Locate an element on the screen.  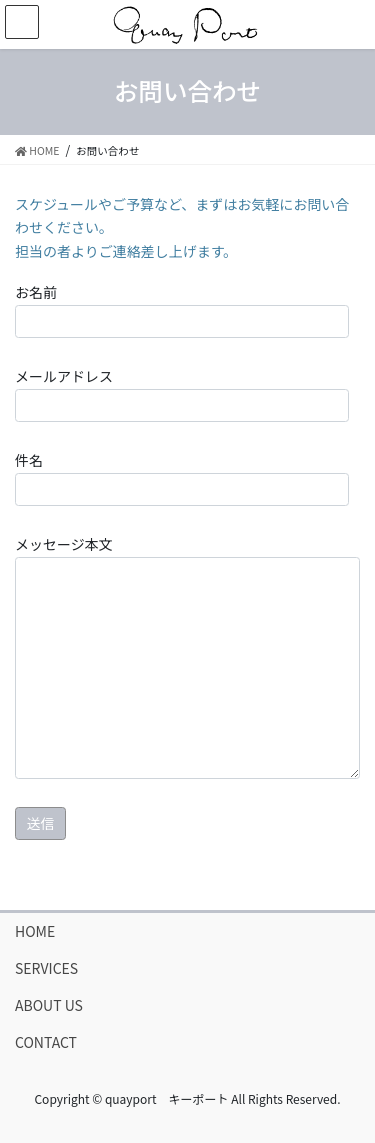
件名 is located at coordinates (182, 478).